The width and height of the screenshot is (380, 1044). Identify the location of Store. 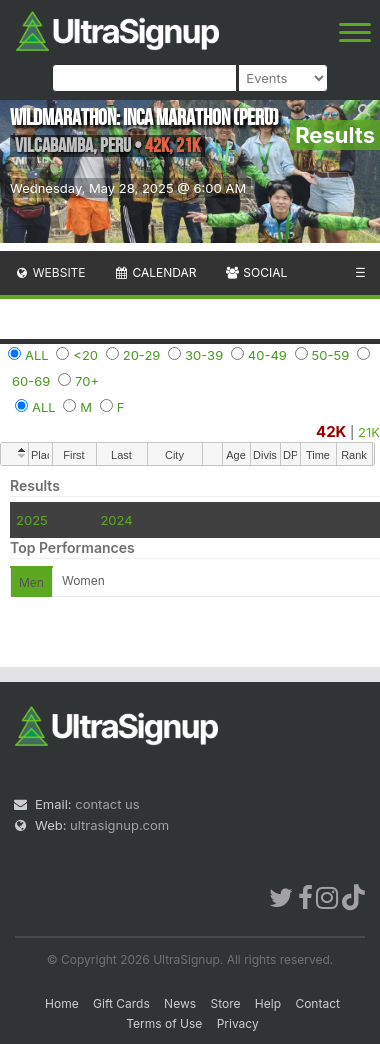
(225, 1003).